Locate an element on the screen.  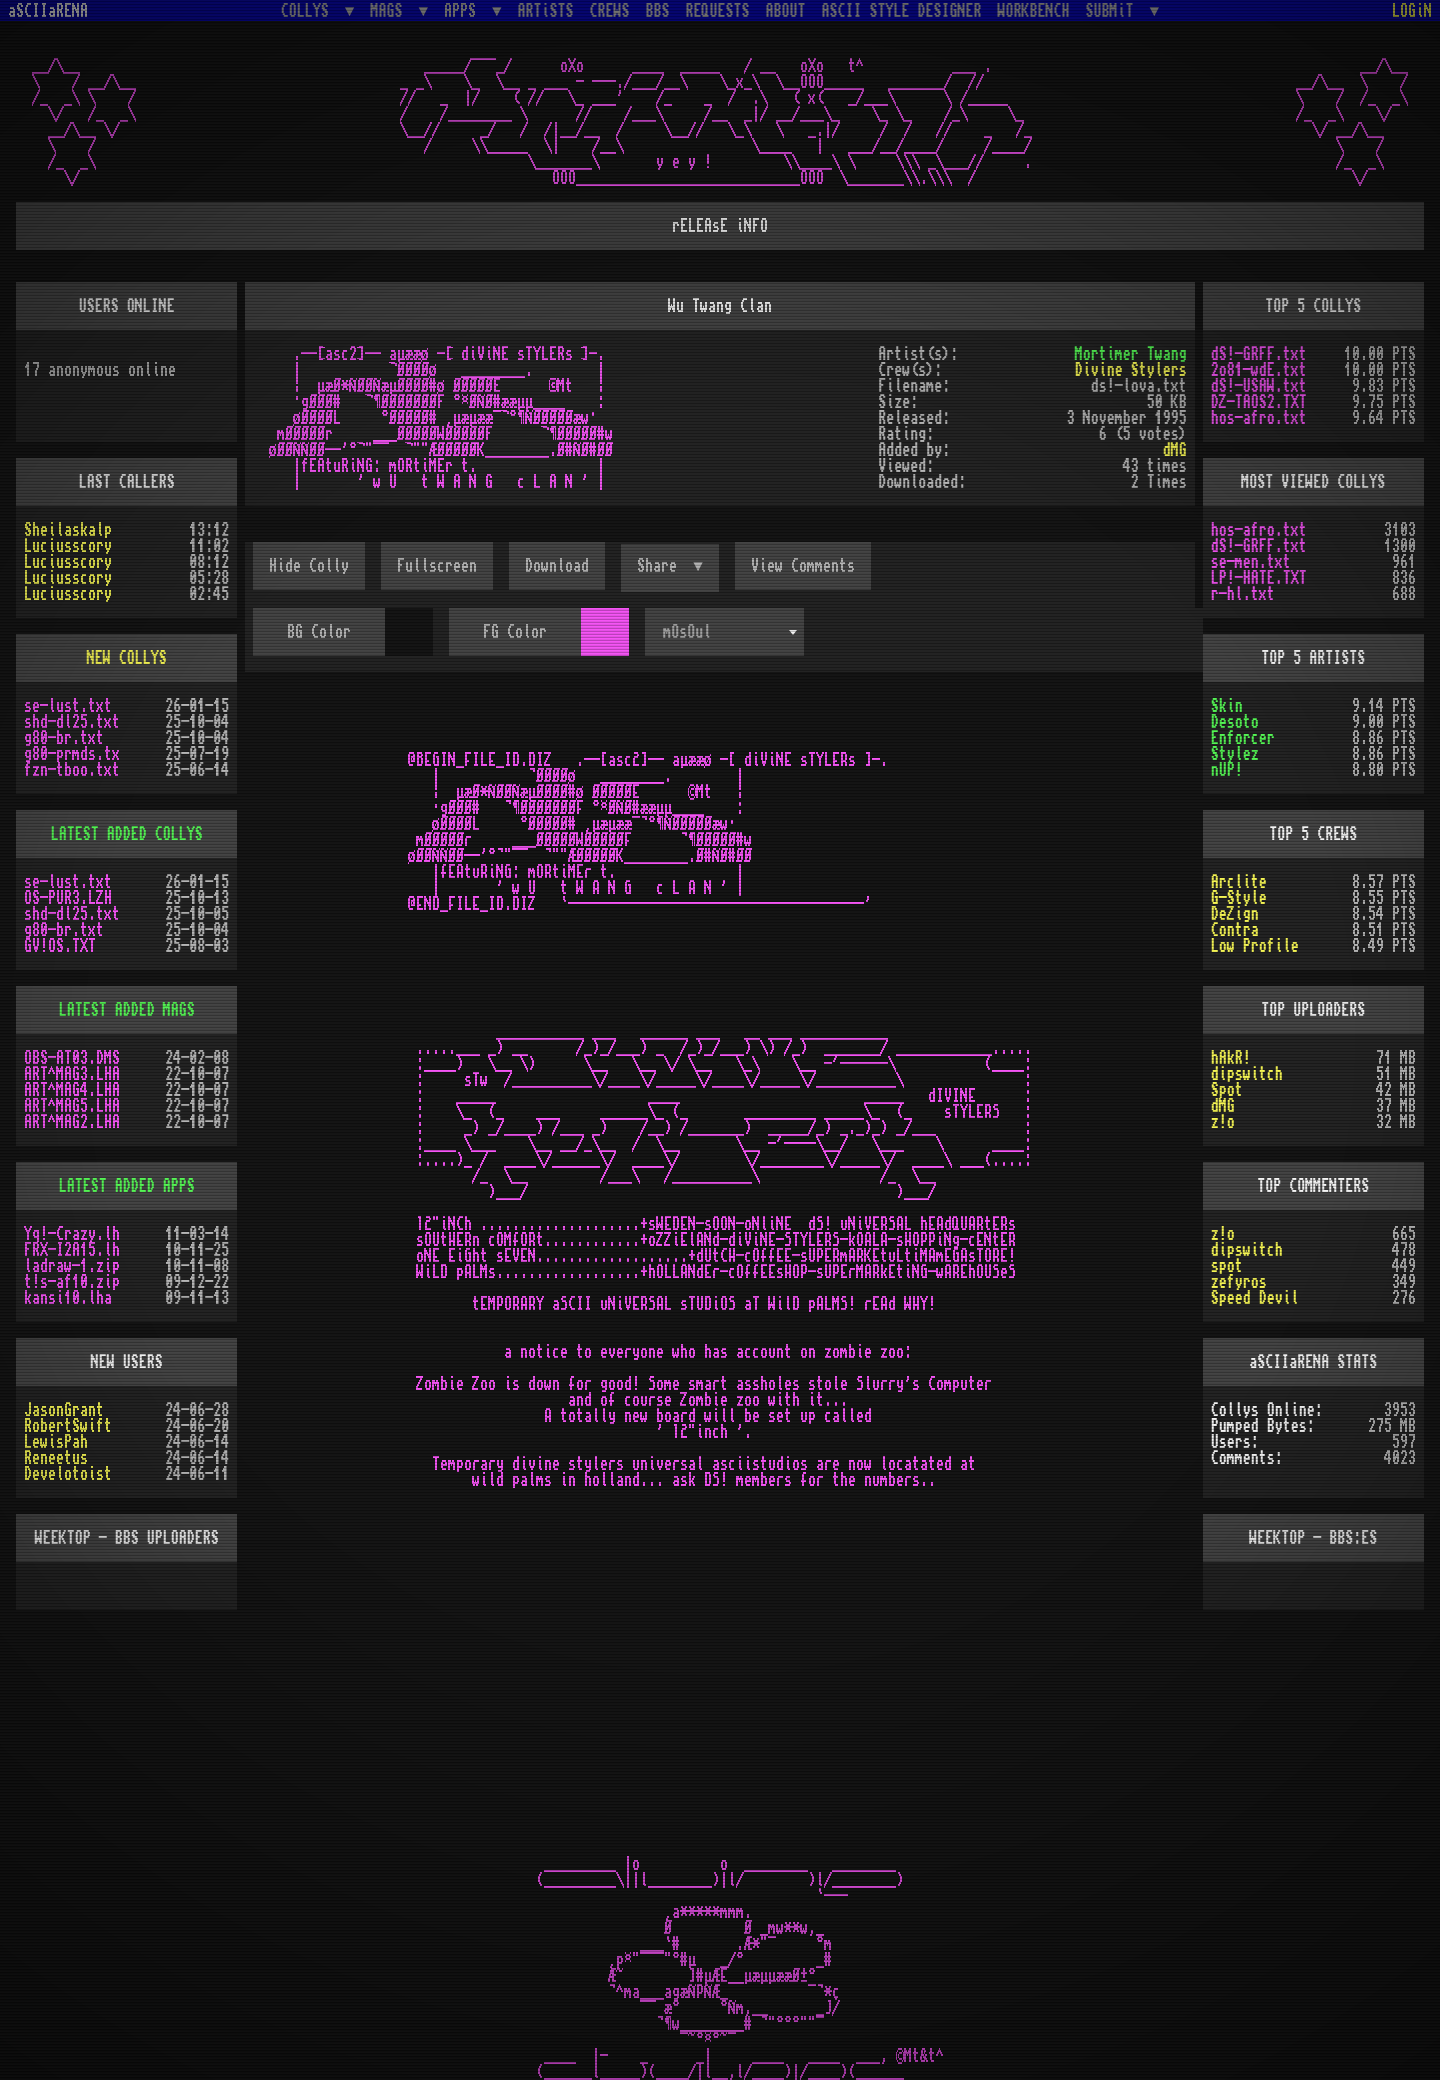
WORKBENCH is located at coordinates (1034, 11).